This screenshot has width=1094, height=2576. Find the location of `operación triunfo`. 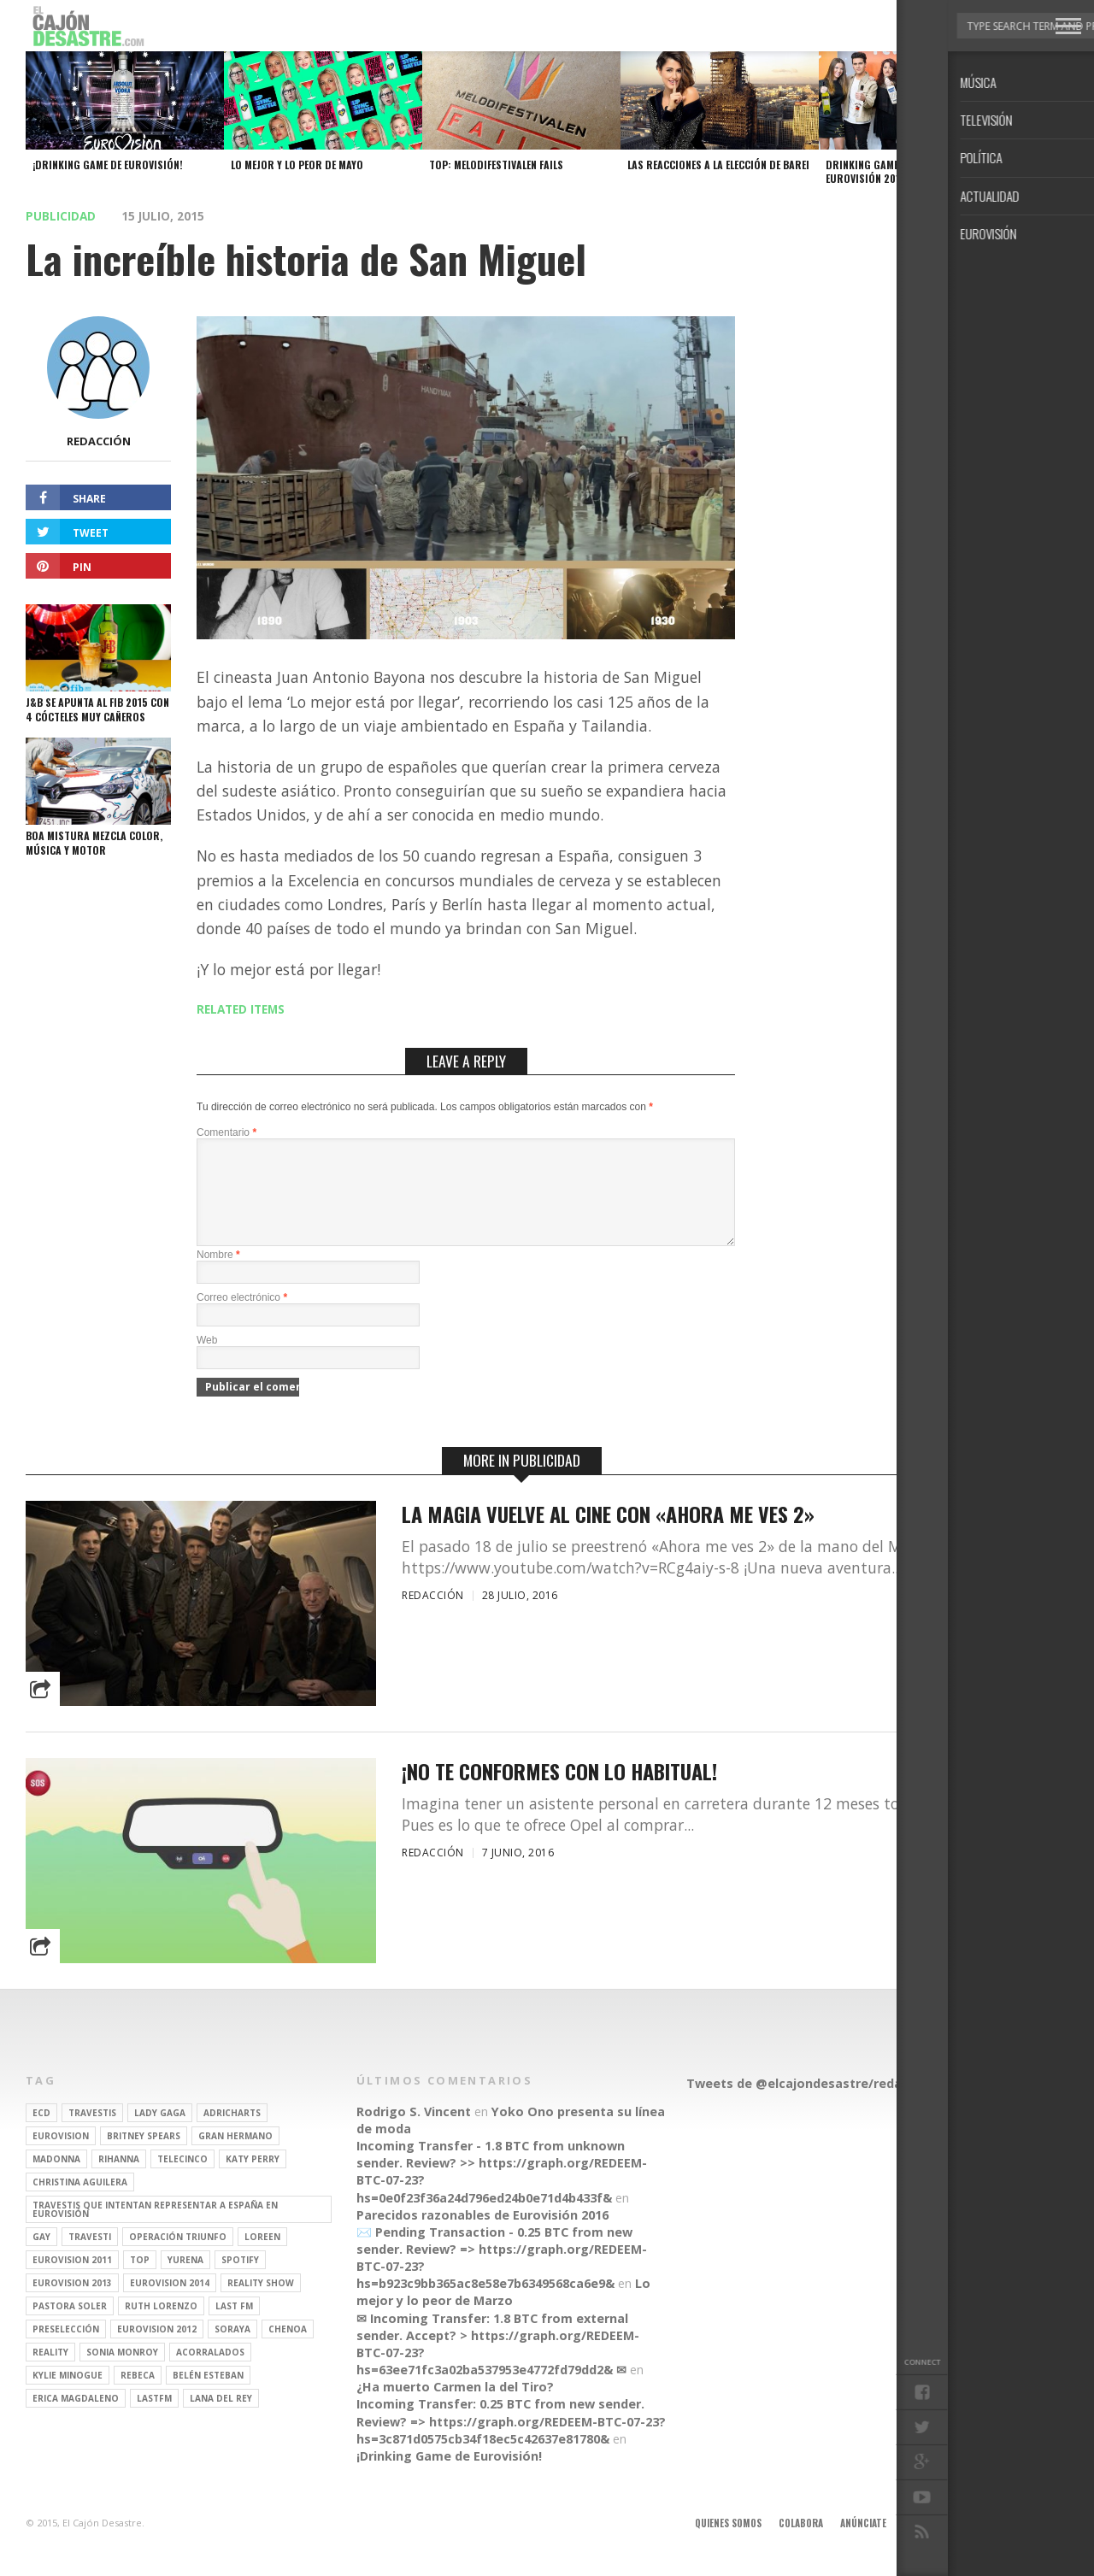

operación triunfo is located at coordinates (177, 2257).